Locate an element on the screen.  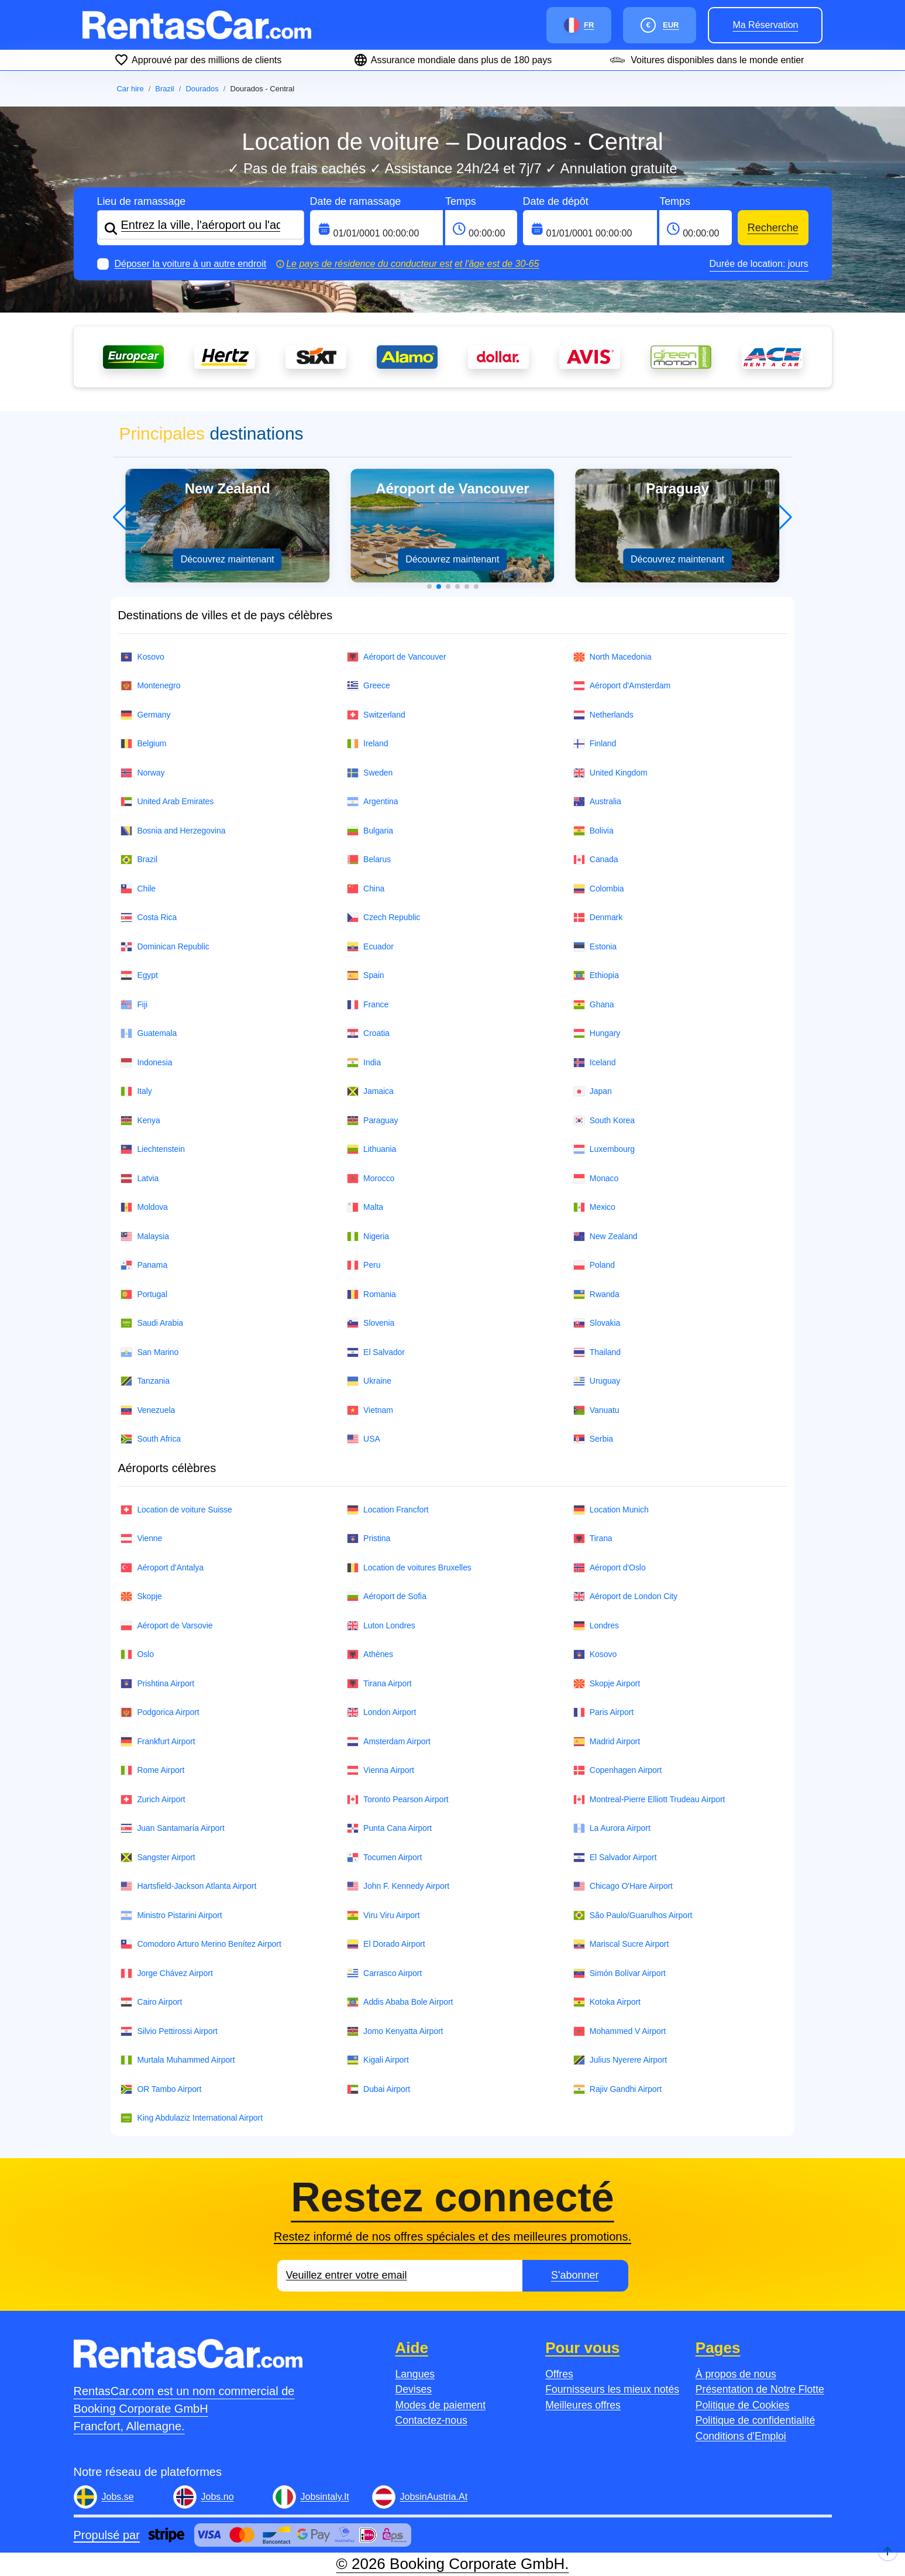
Belgium is located at coordinates (143, 744).